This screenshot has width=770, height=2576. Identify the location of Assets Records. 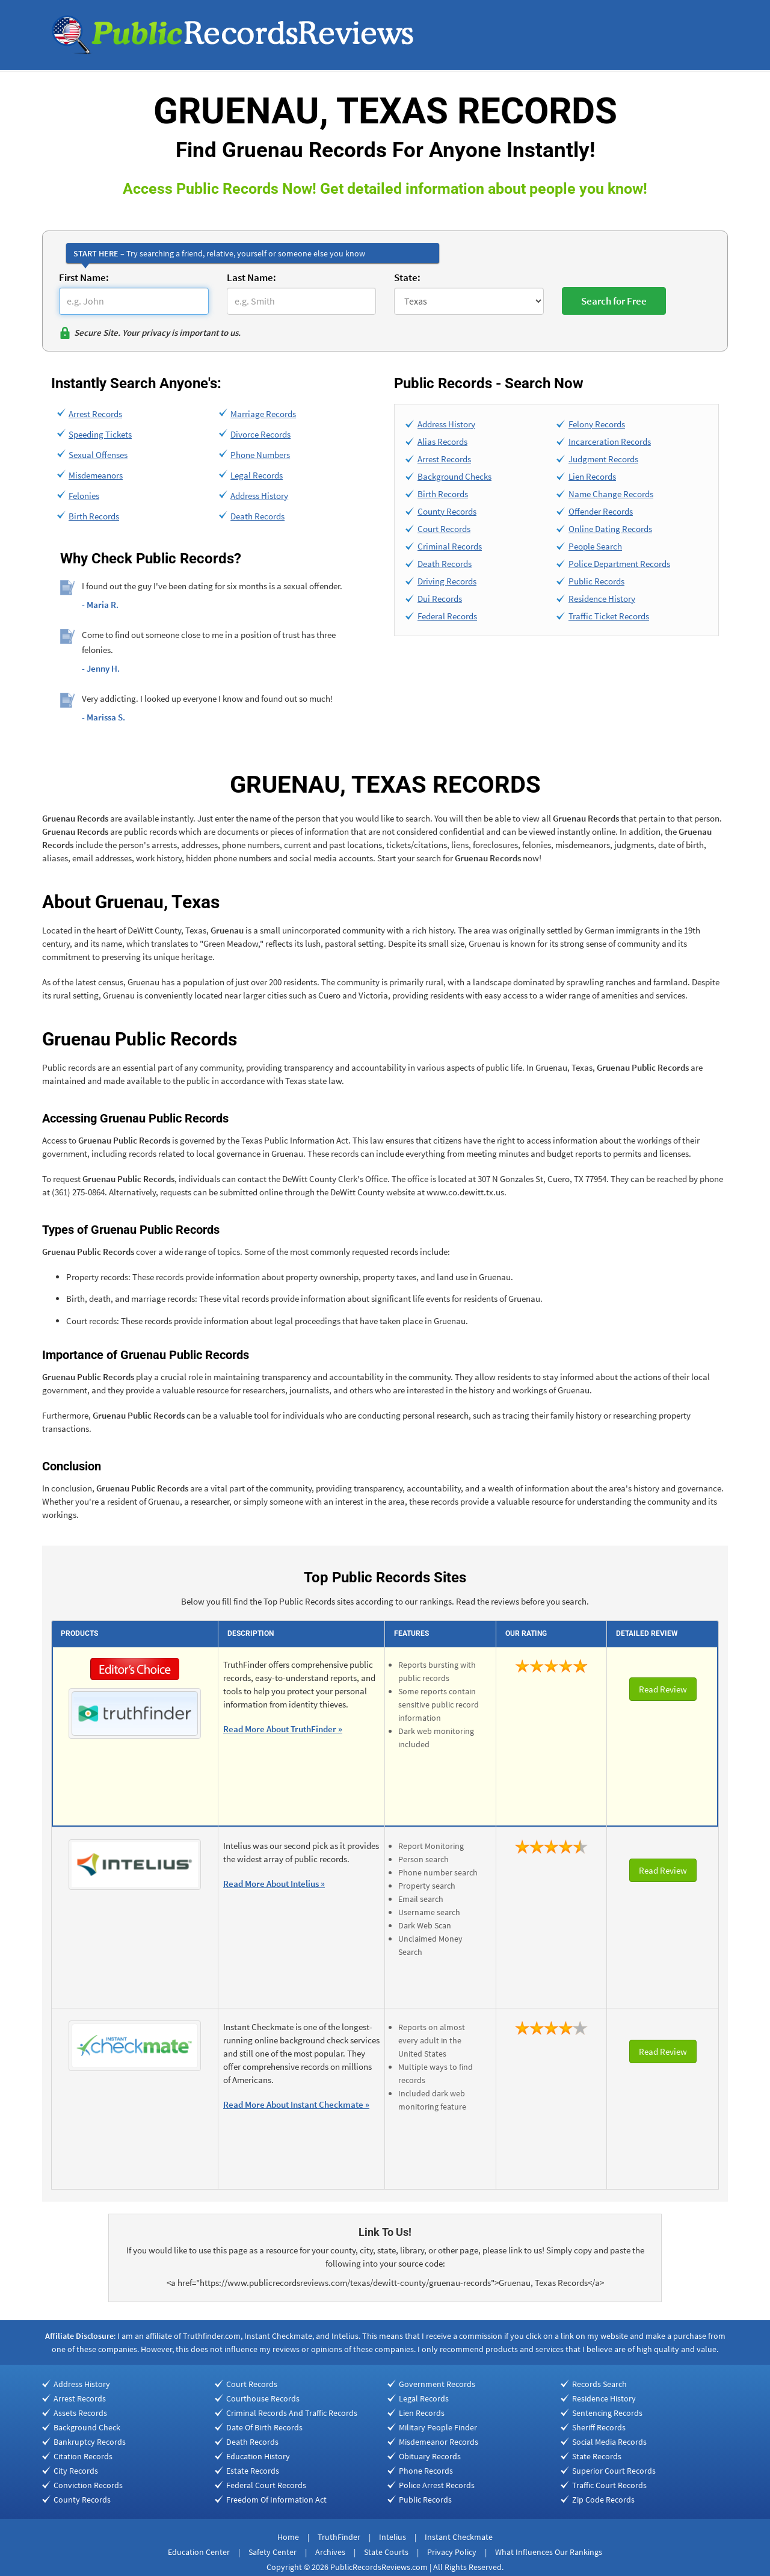
(80, 2412).